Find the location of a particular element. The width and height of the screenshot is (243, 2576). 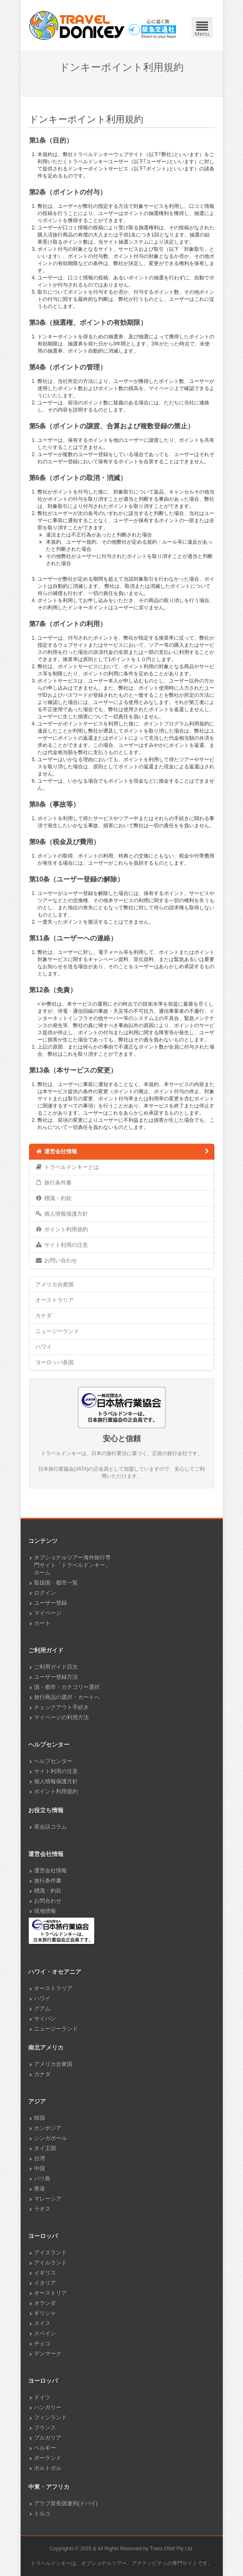

ラオス is located at coordinates (42, 2209).